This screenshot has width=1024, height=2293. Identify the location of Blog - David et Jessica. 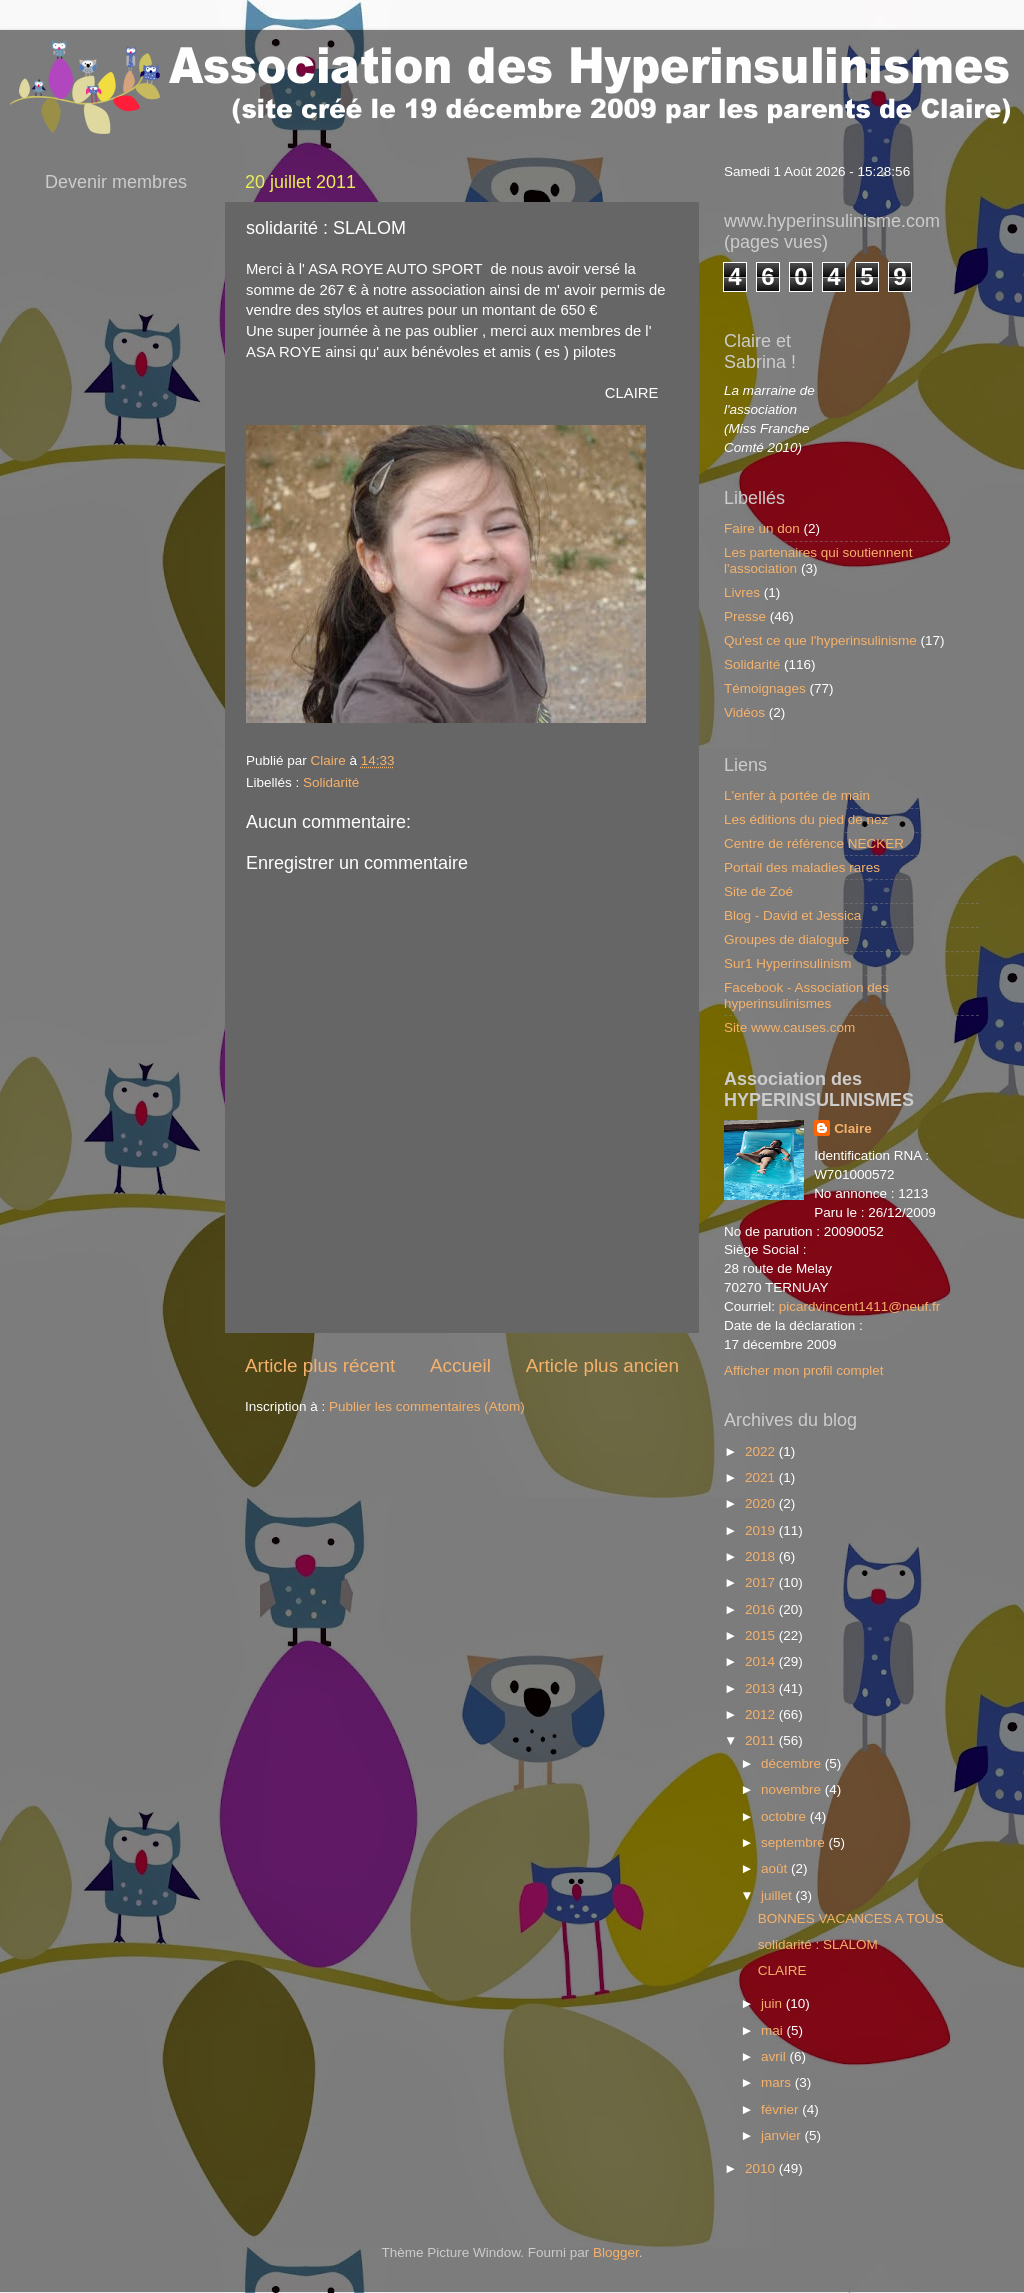
(792, 915).